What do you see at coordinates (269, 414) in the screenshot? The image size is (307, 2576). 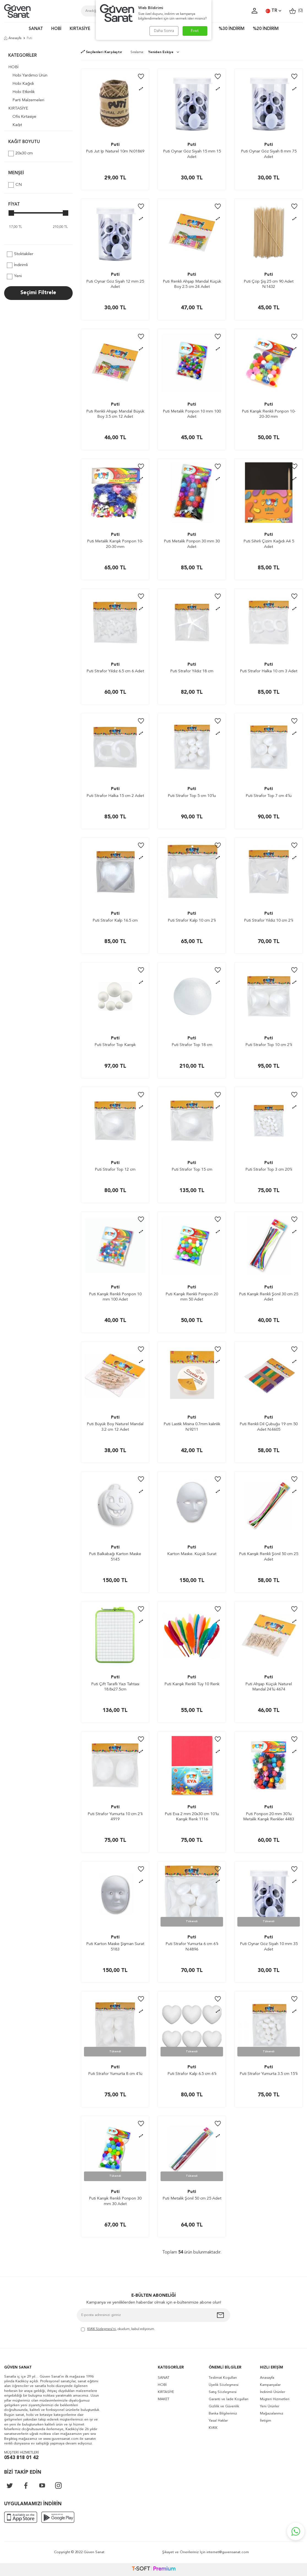 I see `Puti Karışık Renkli Ponpon 10-20-30 mm` at bounding box center [269, 414].